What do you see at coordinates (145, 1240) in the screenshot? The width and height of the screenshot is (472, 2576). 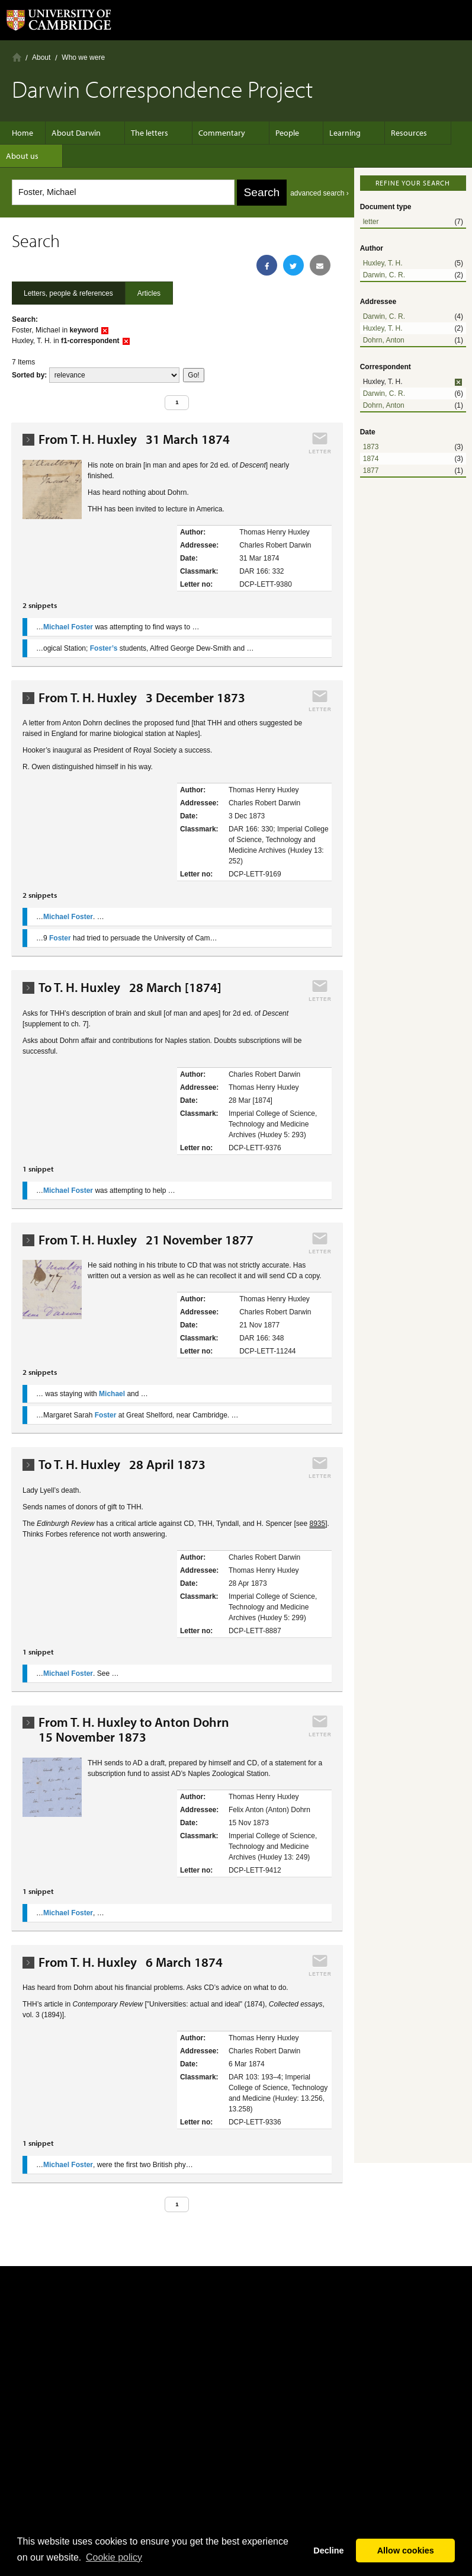 I see `From T. H. Huxley 21 November 1877` at bounding box center [145, 1240].